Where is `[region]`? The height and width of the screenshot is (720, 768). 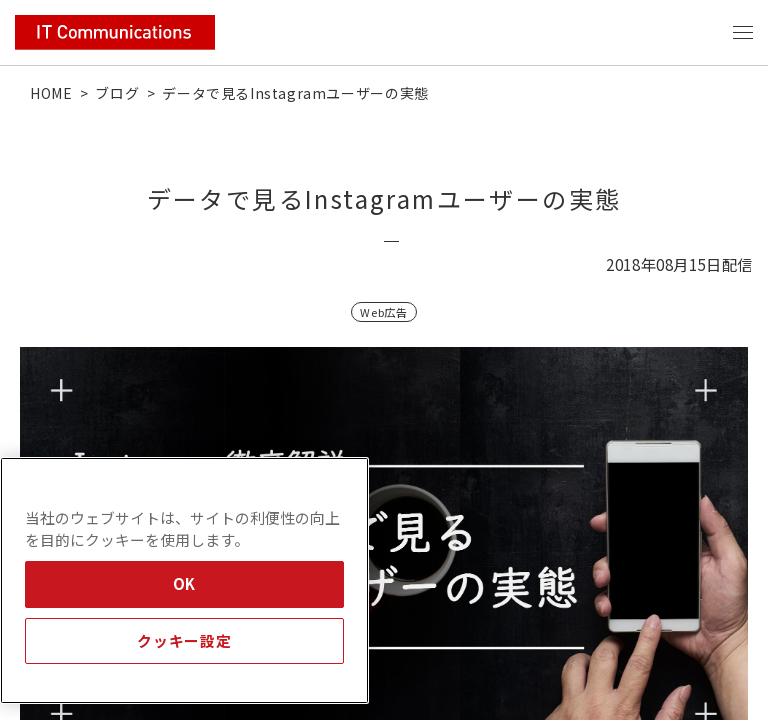 [region] is located at coordinates (184, 580).